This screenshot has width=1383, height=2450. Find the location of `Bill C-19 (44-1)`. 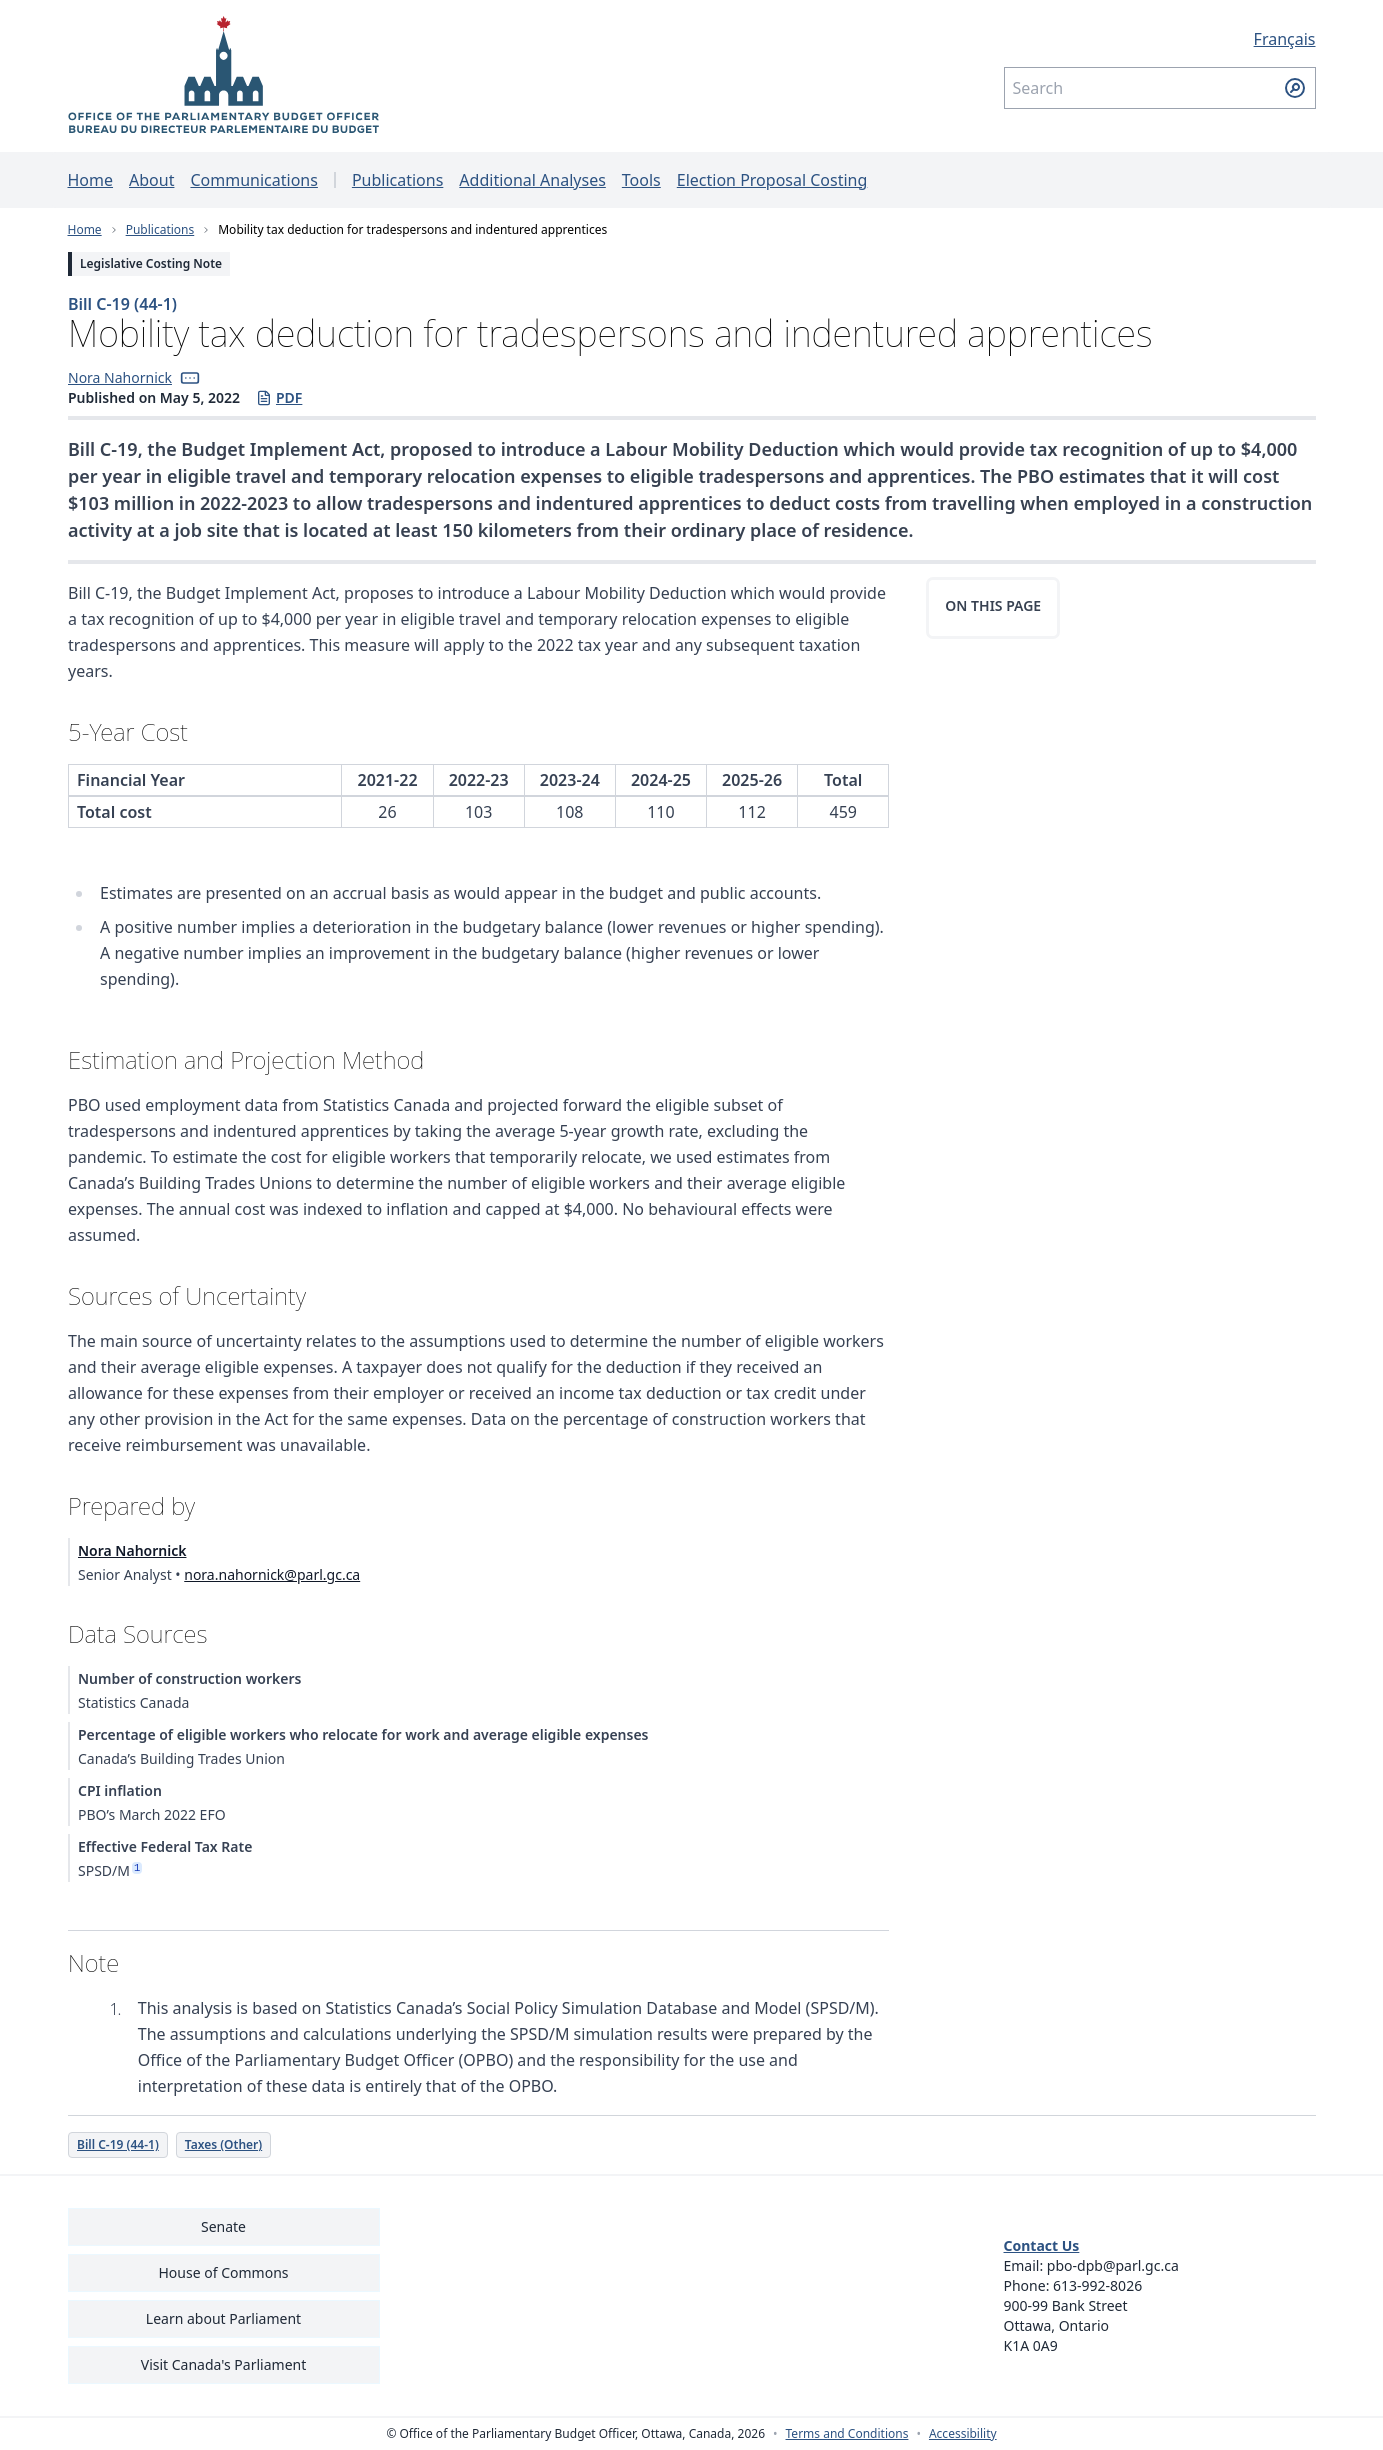

Bill C-19 (44-1) is located at coordinates (122, 304).